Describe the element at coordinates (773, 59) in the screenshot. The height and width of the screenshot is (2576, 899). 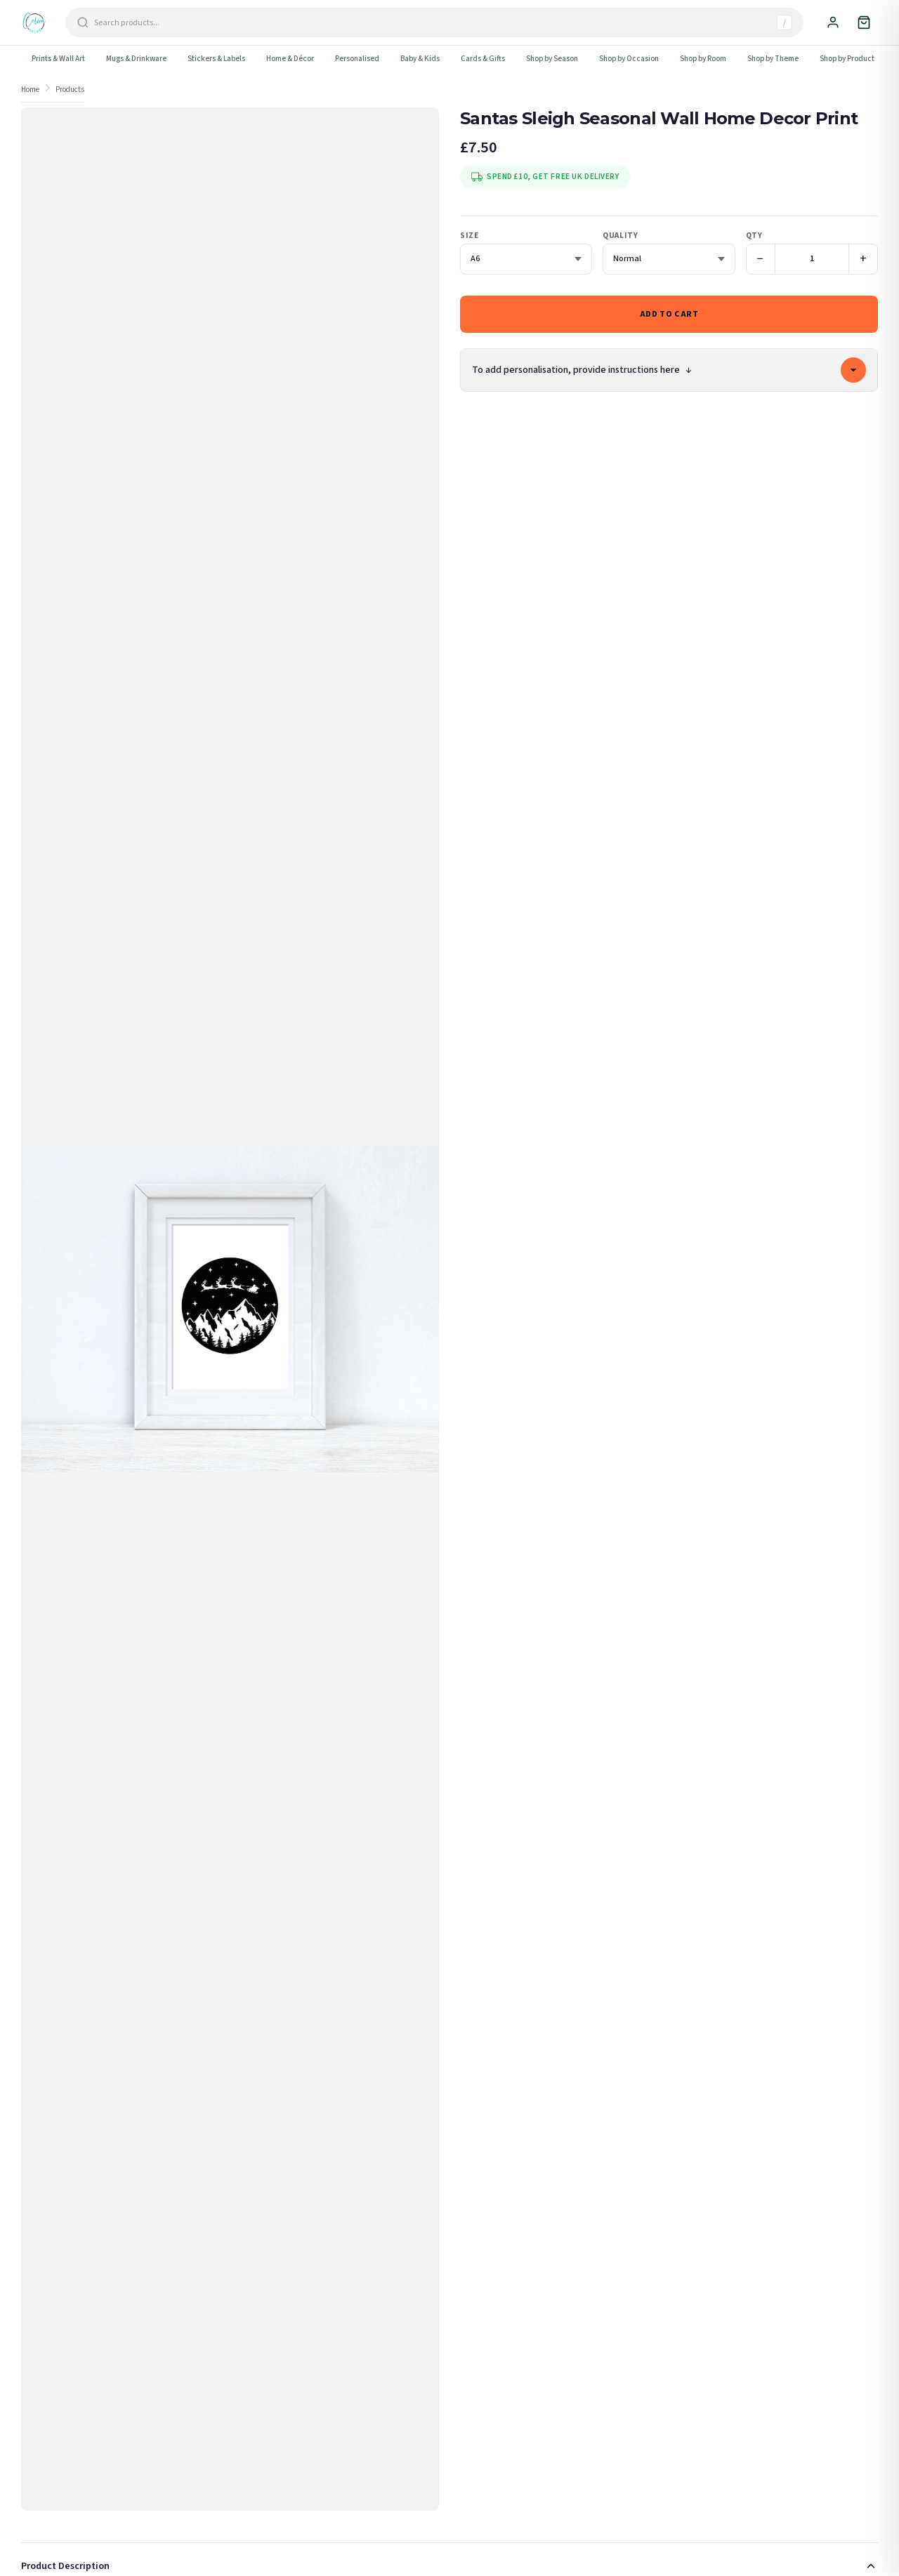
I see `Shop by Theme` at that location.